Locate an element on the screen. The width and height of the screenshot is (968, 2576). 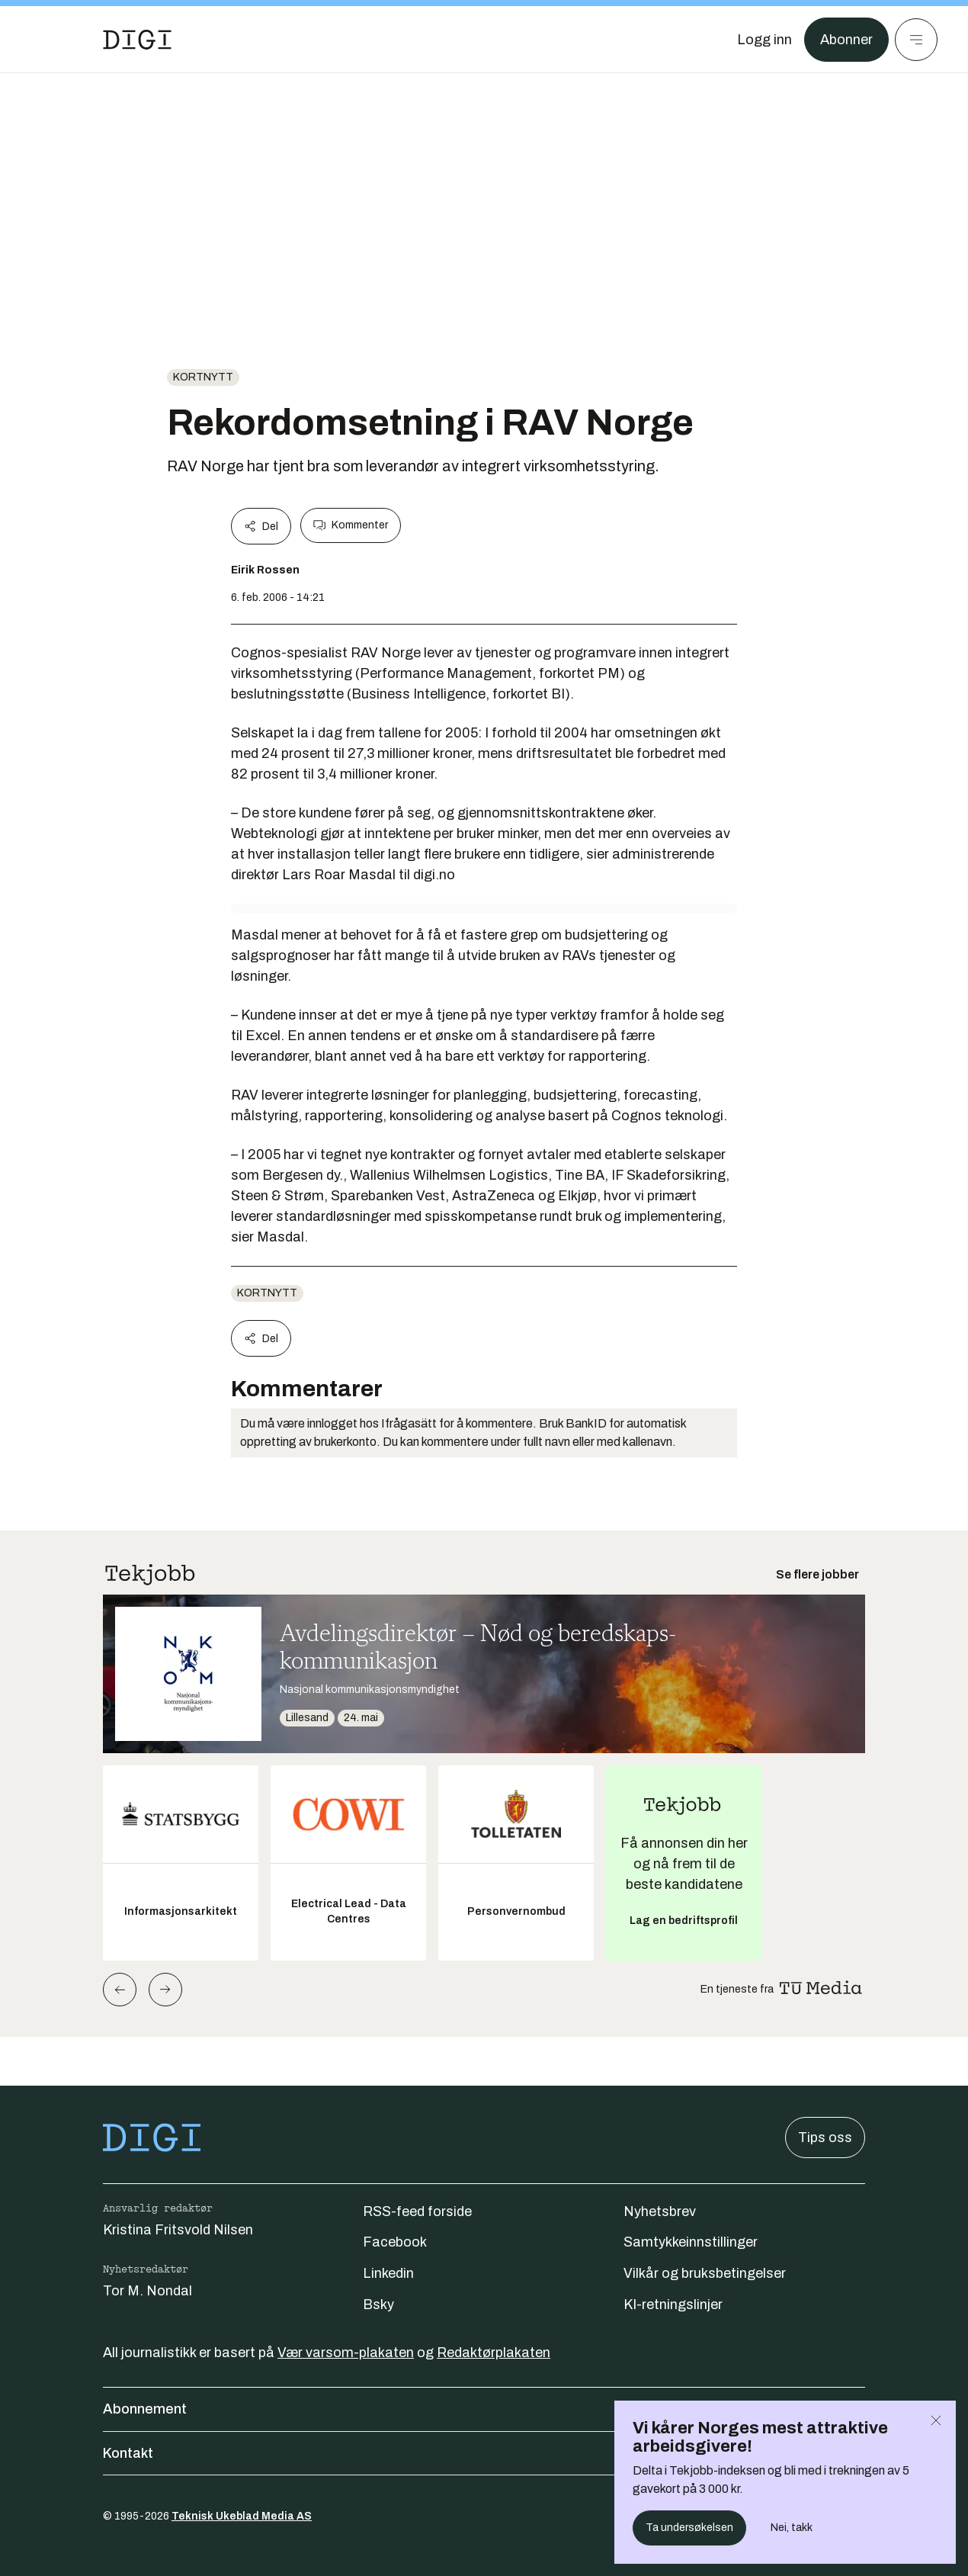
Abonner is located at coordinates (846, 39).